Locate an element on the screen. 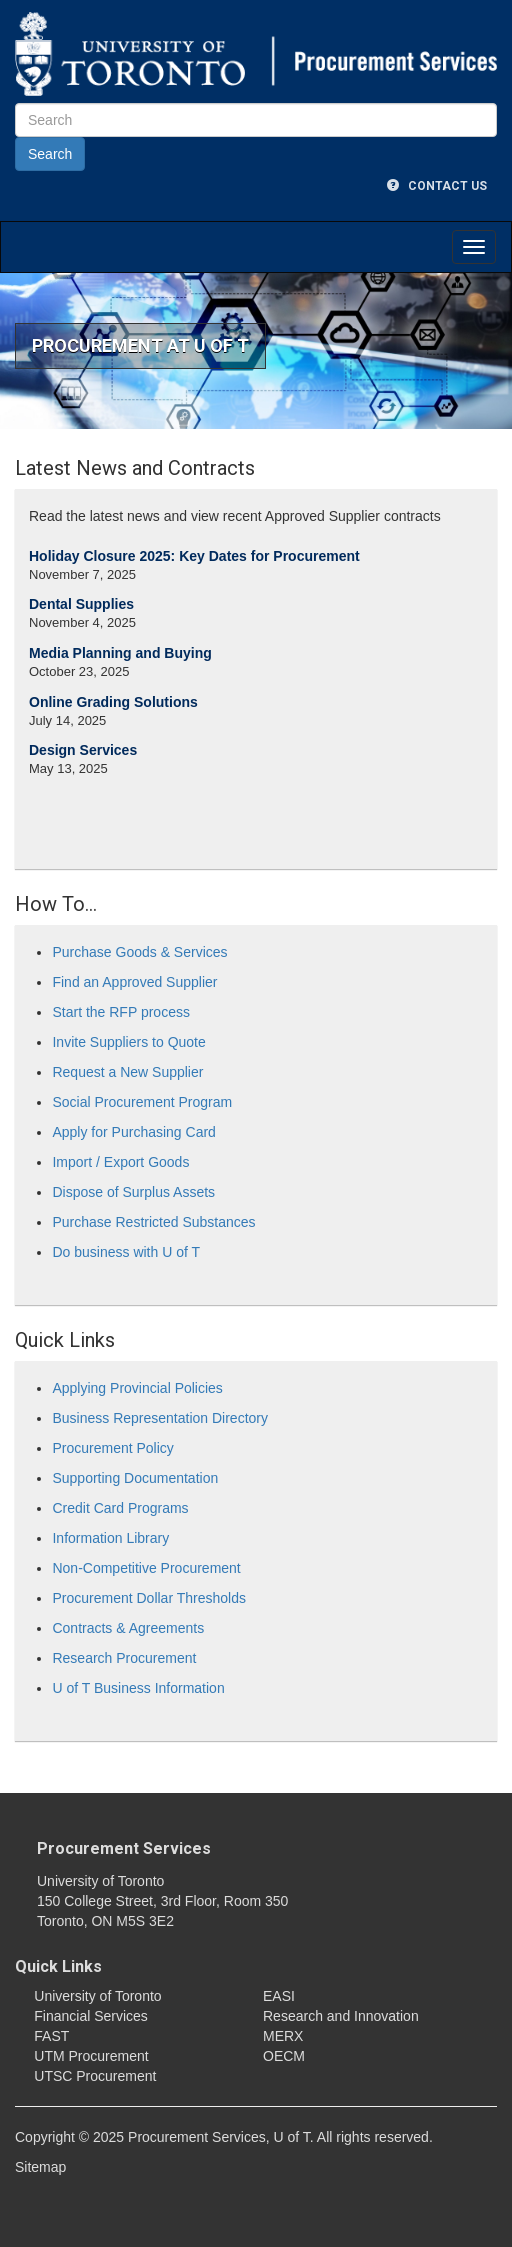  Sitemap is located at coordinates (40, 2167).